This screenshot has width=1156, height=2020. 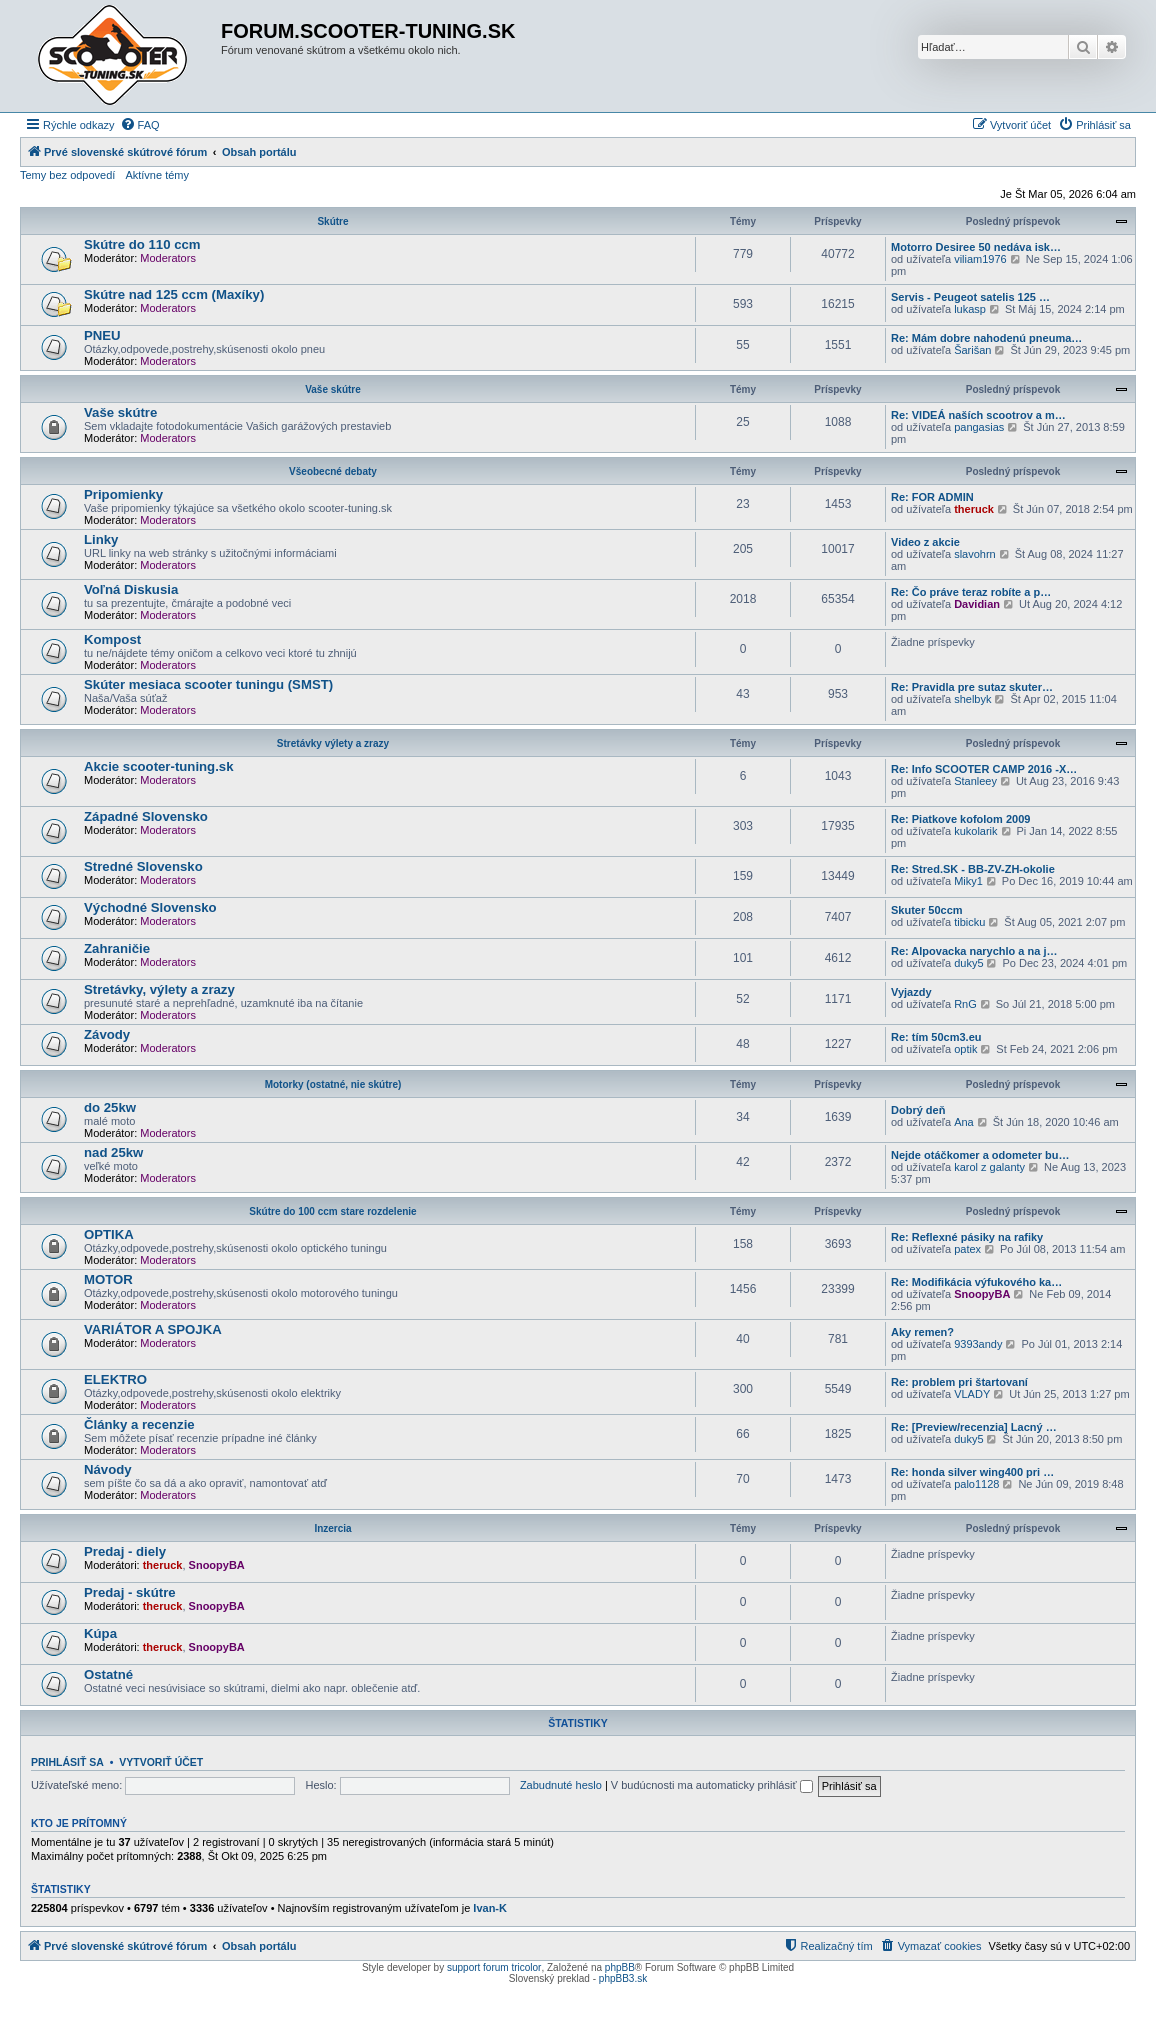 What do you see at coordinates (108, 1674) in the screenshot?
I see `Ostatné` at bounding box center [108, 1674].